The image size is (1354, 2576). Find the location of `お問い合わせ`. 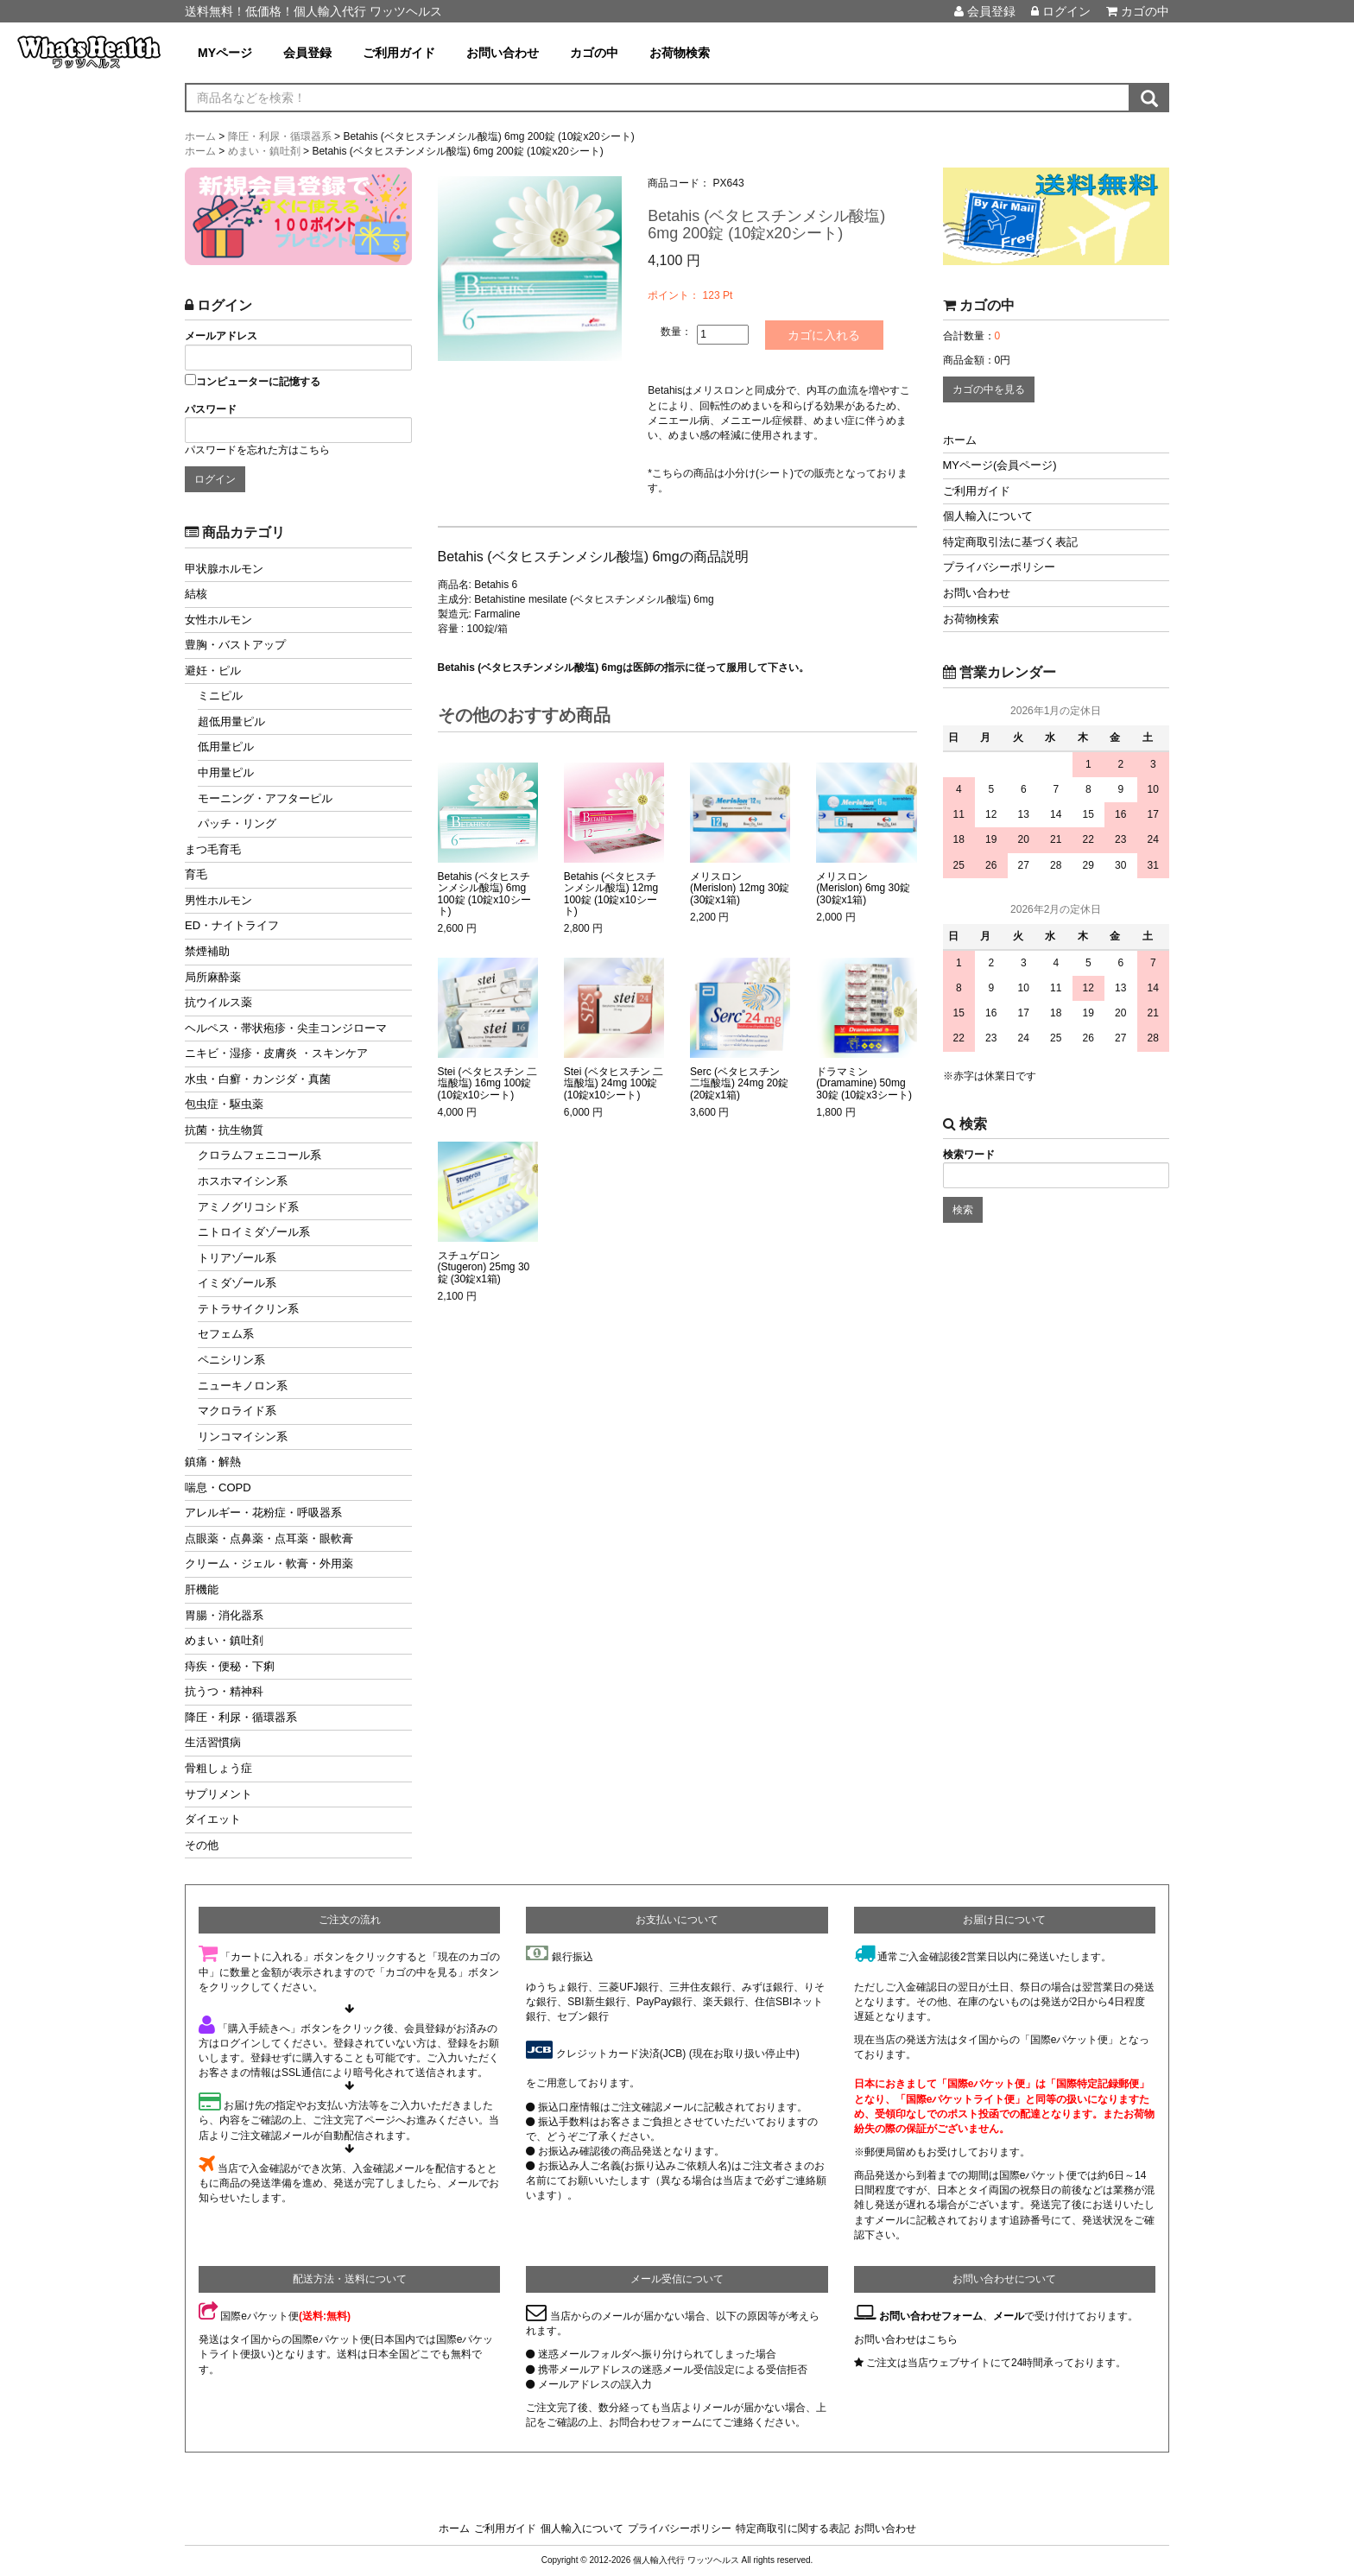

お問い合わせ is located at coordinates (502, 53).